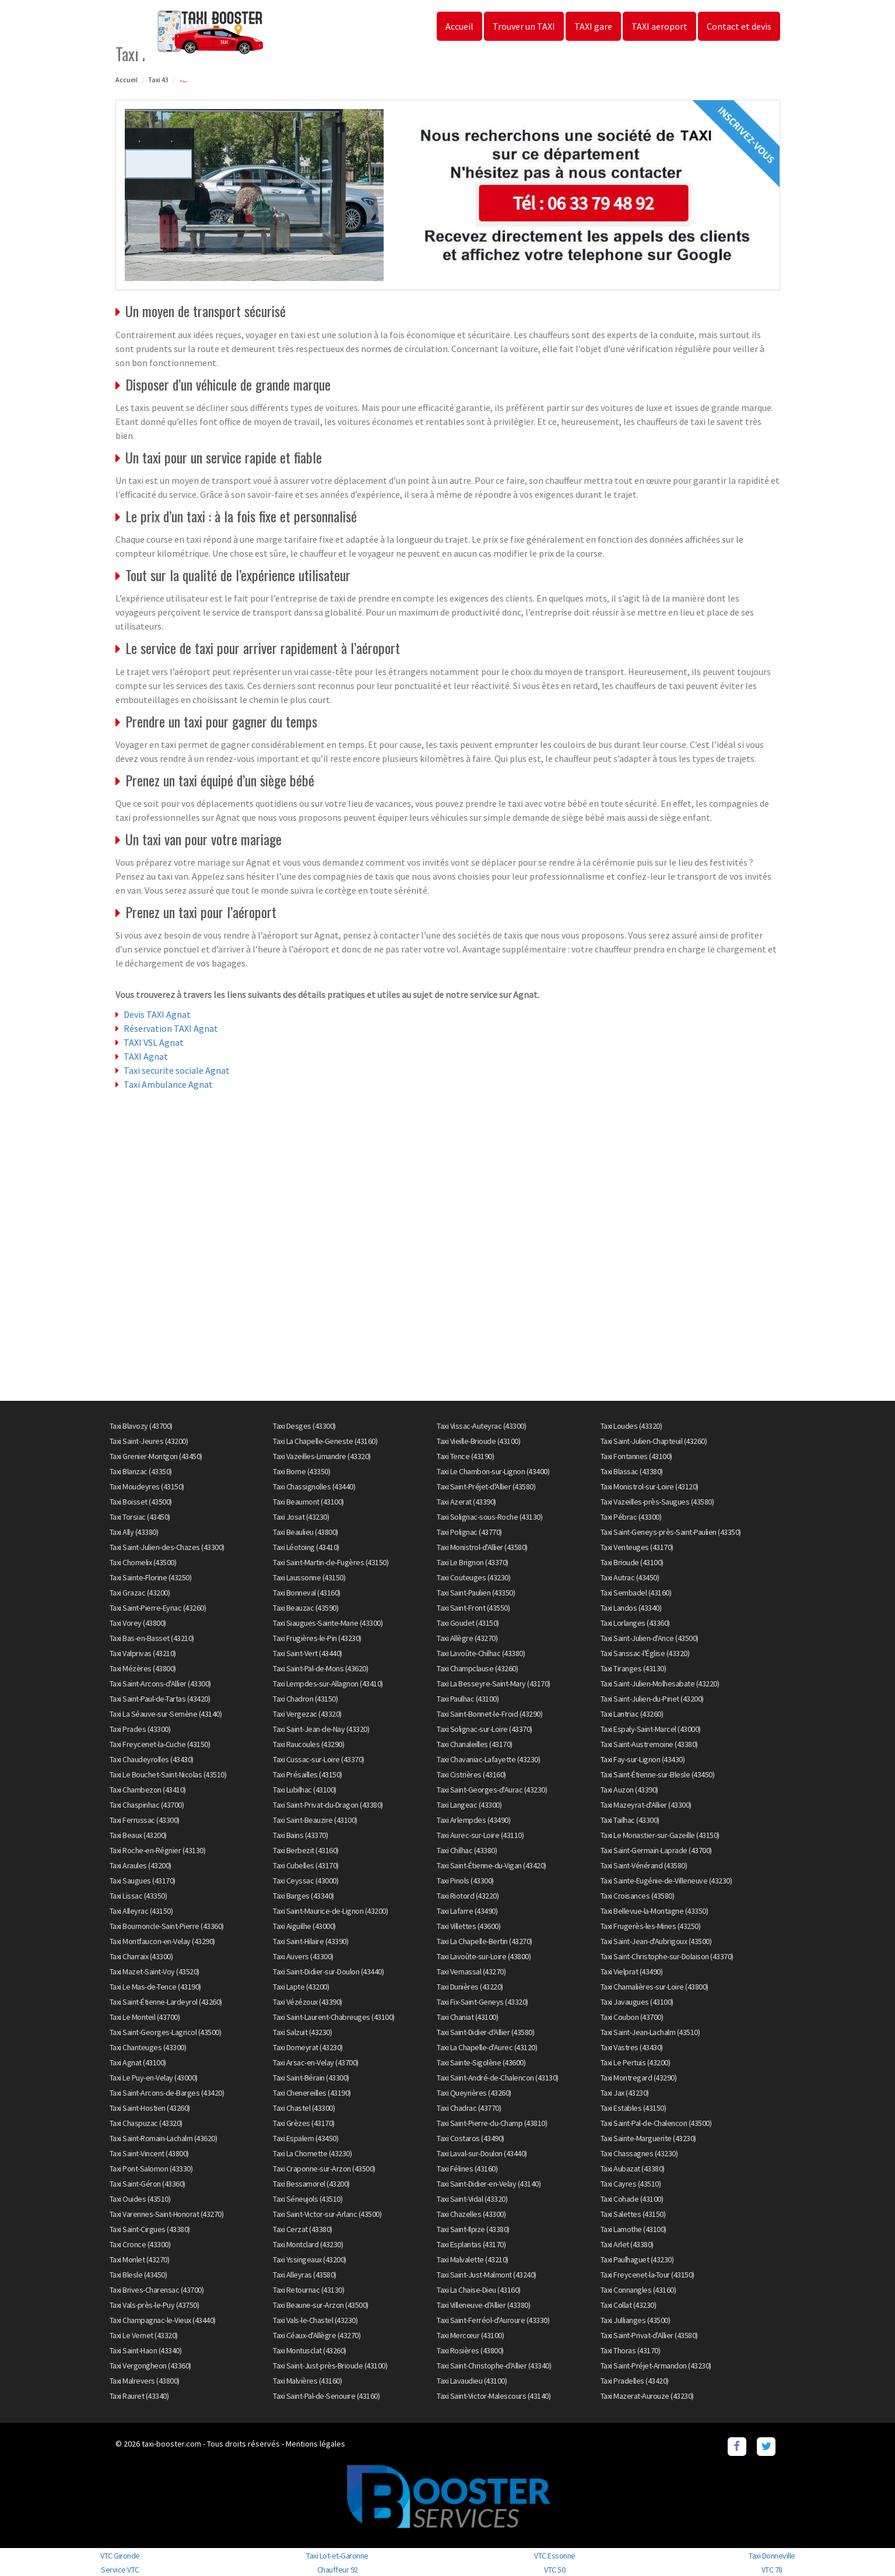  What do you see at coordinates (467, 1911) in the screenshot?
I see `Taxi Lafarre (43490)` at bounding box center [467, 1911].